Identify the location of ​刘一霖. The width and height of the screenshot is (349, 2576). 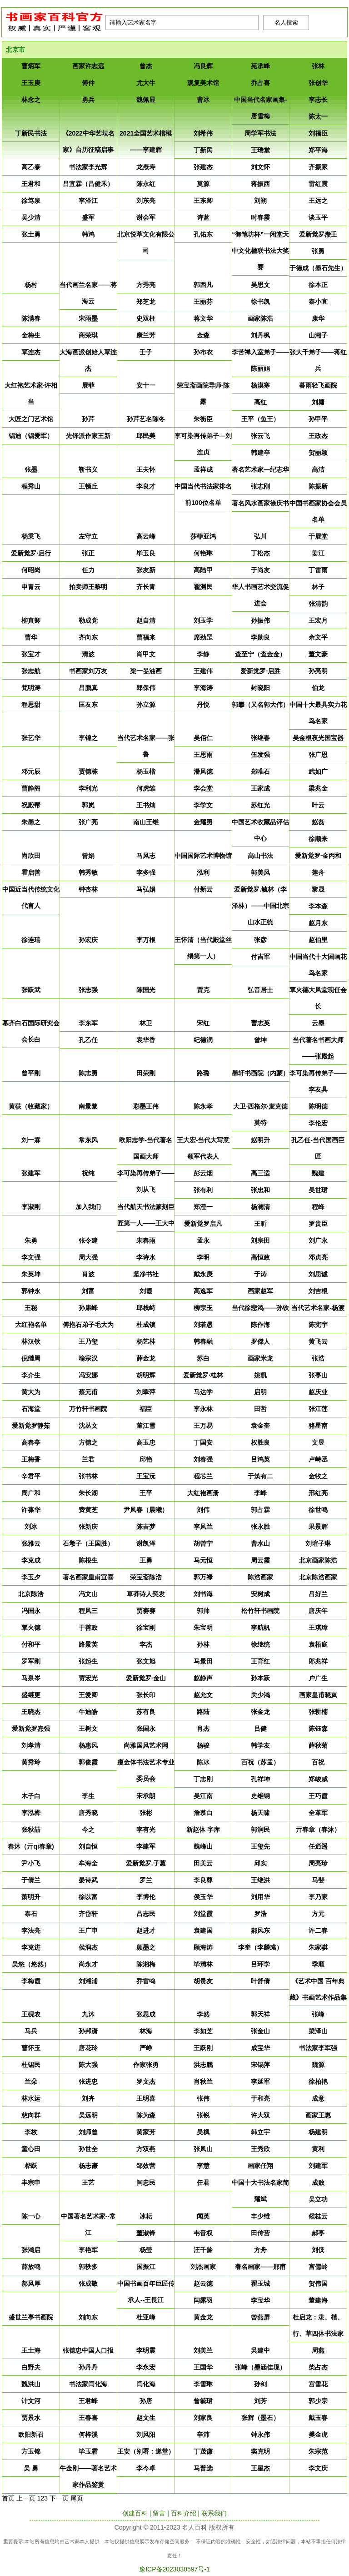
(30, 1140).